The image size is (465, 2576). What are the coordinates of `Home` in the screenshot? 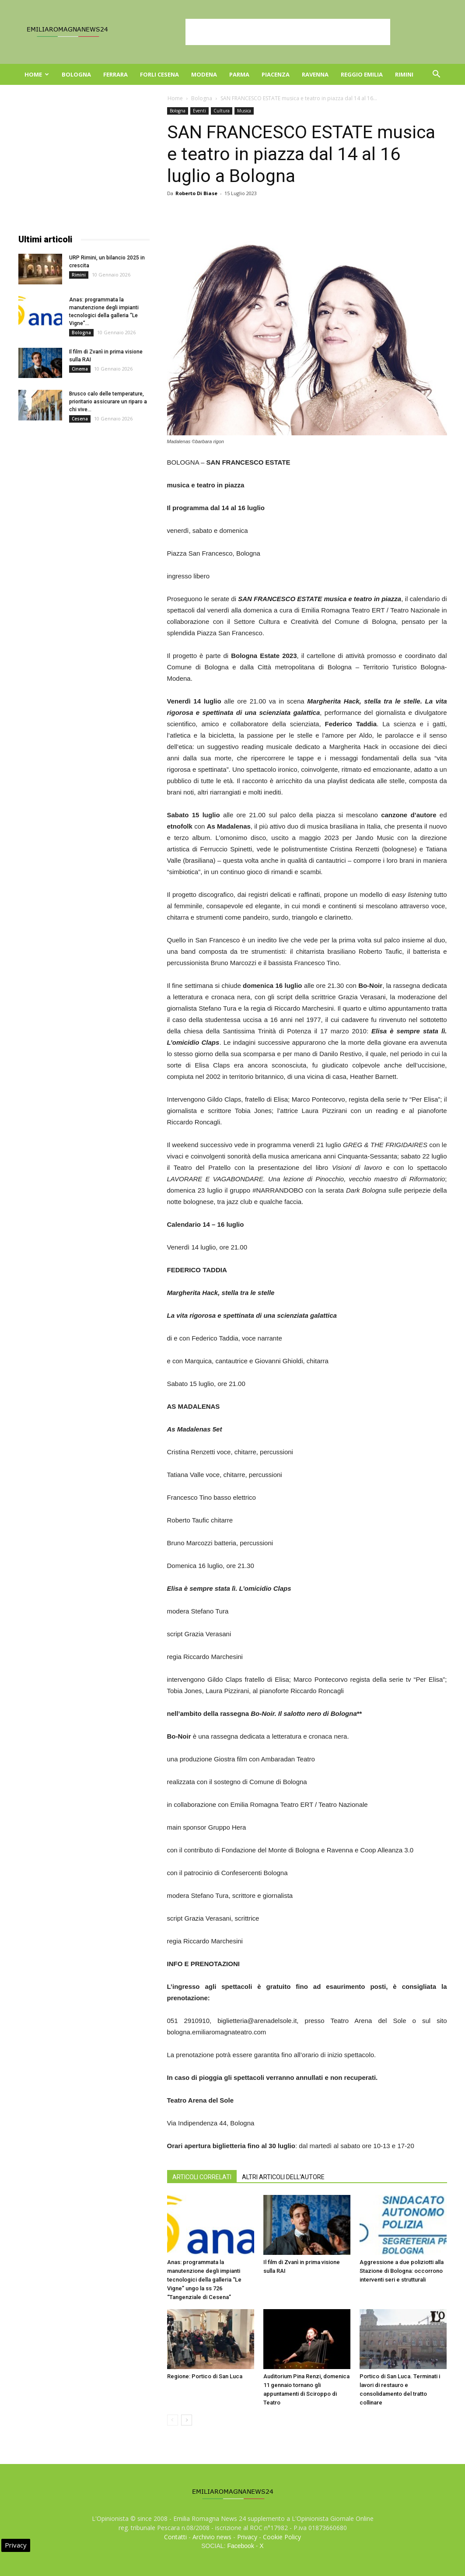 It's located at (36, 74).